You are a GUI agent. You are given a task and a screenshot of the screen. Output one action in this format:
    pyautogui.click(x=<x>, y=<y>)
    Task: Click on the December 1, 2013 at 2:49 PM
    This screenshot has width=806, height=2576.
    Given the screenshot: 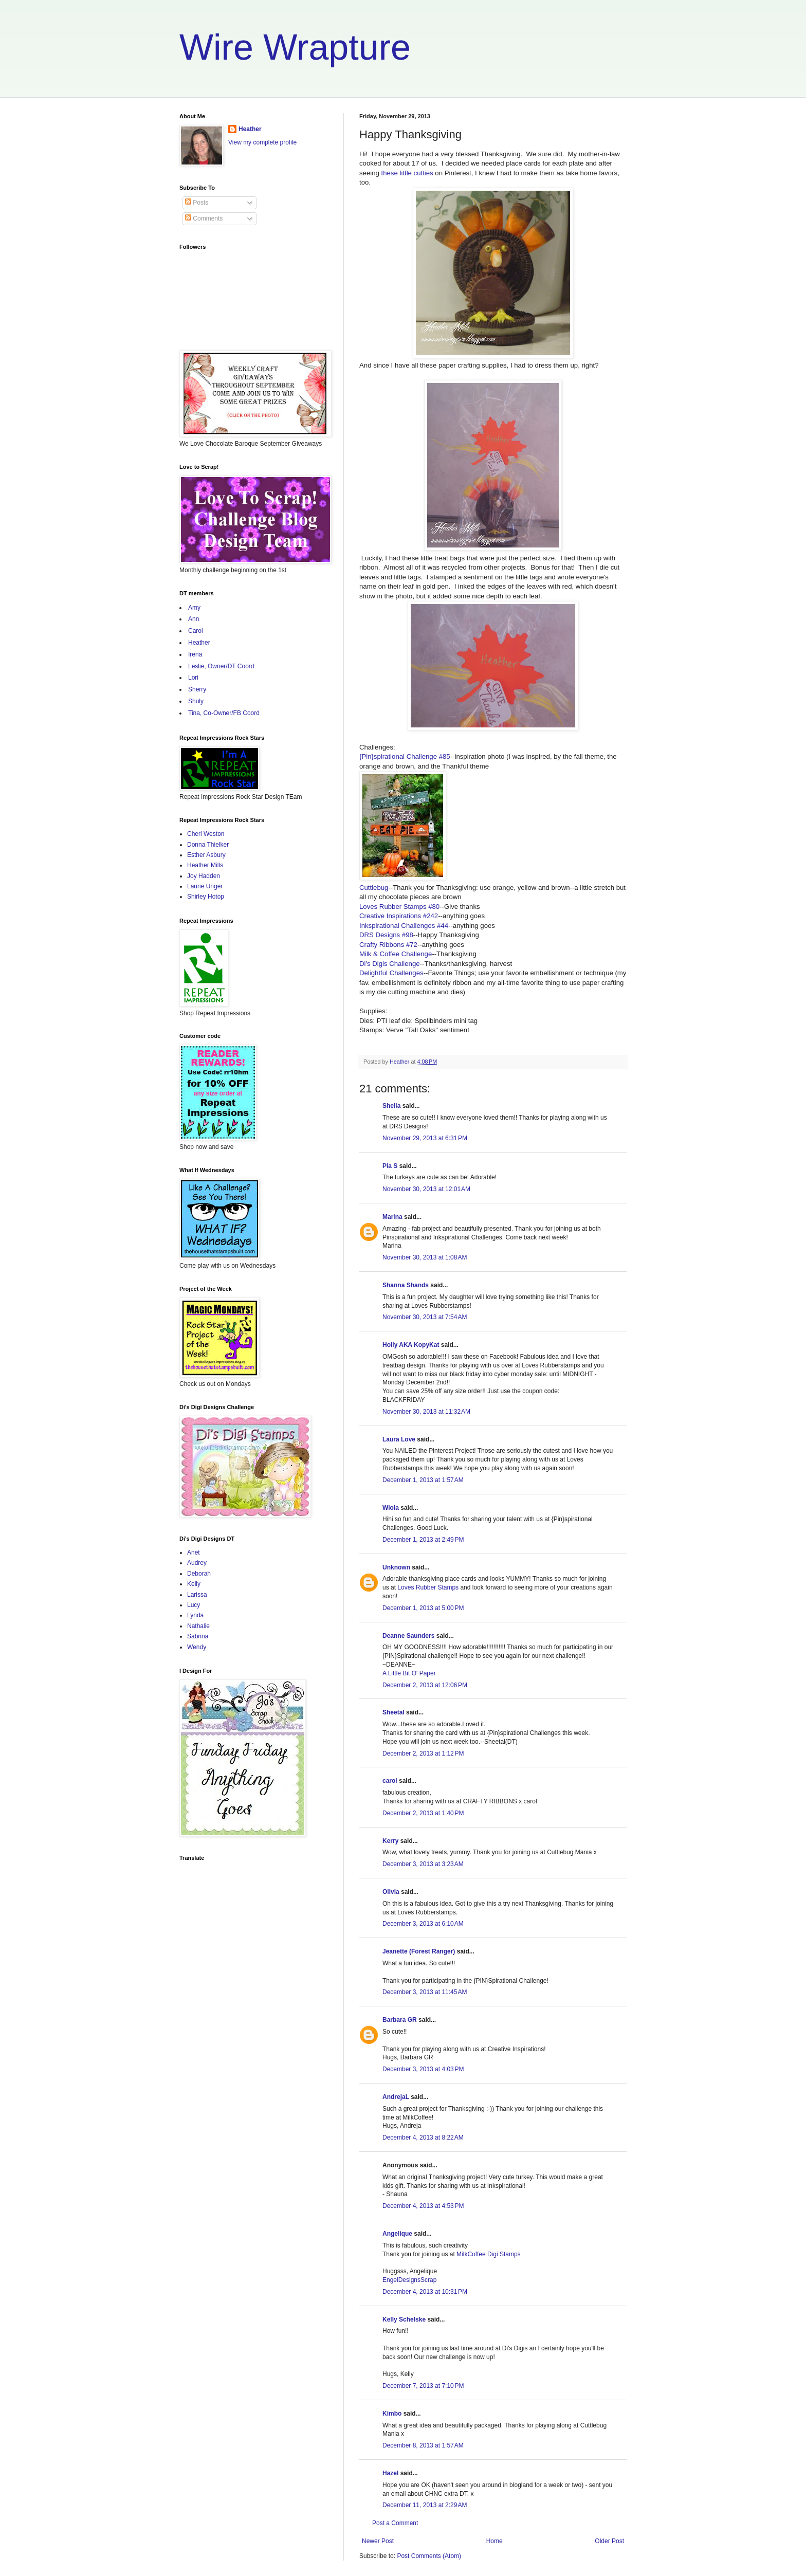 What is the action you would take?
    pyautogui.click(x=423, y=1539)
    